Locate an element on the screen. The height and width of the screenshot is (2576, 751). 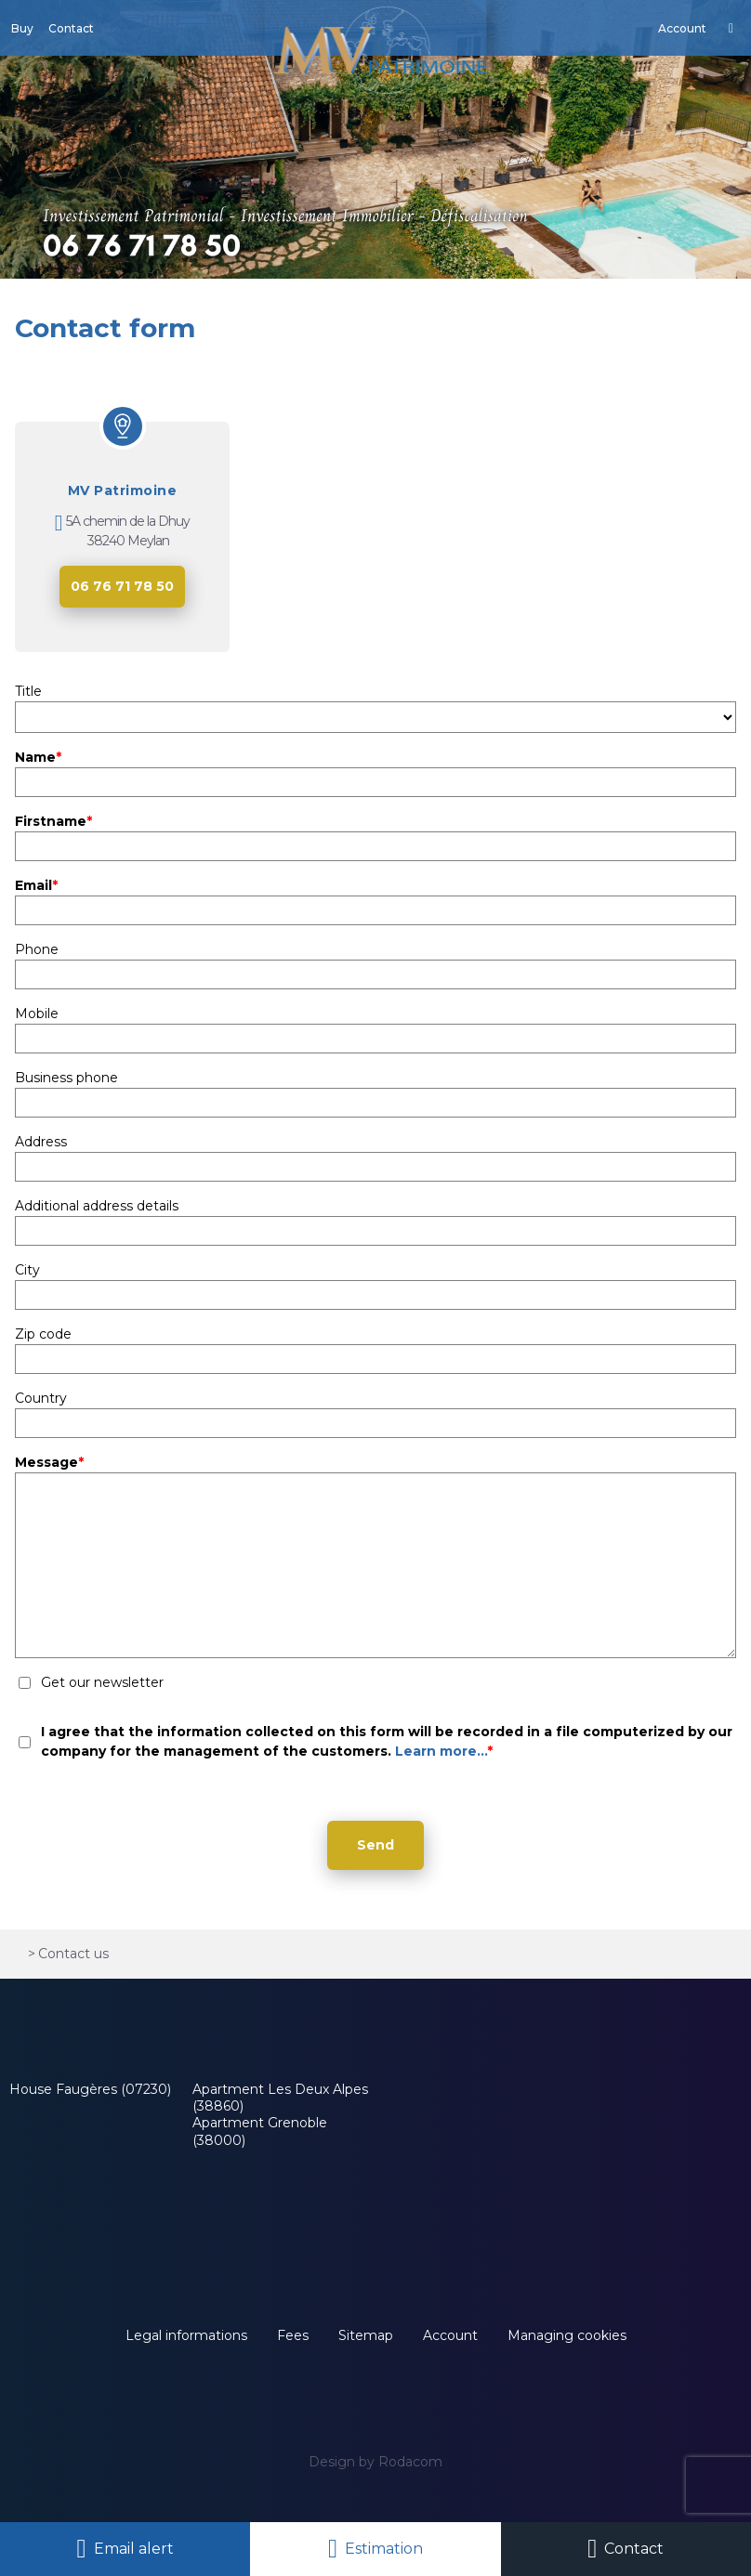
Managing cookies is located at coordinates (566, 2335).